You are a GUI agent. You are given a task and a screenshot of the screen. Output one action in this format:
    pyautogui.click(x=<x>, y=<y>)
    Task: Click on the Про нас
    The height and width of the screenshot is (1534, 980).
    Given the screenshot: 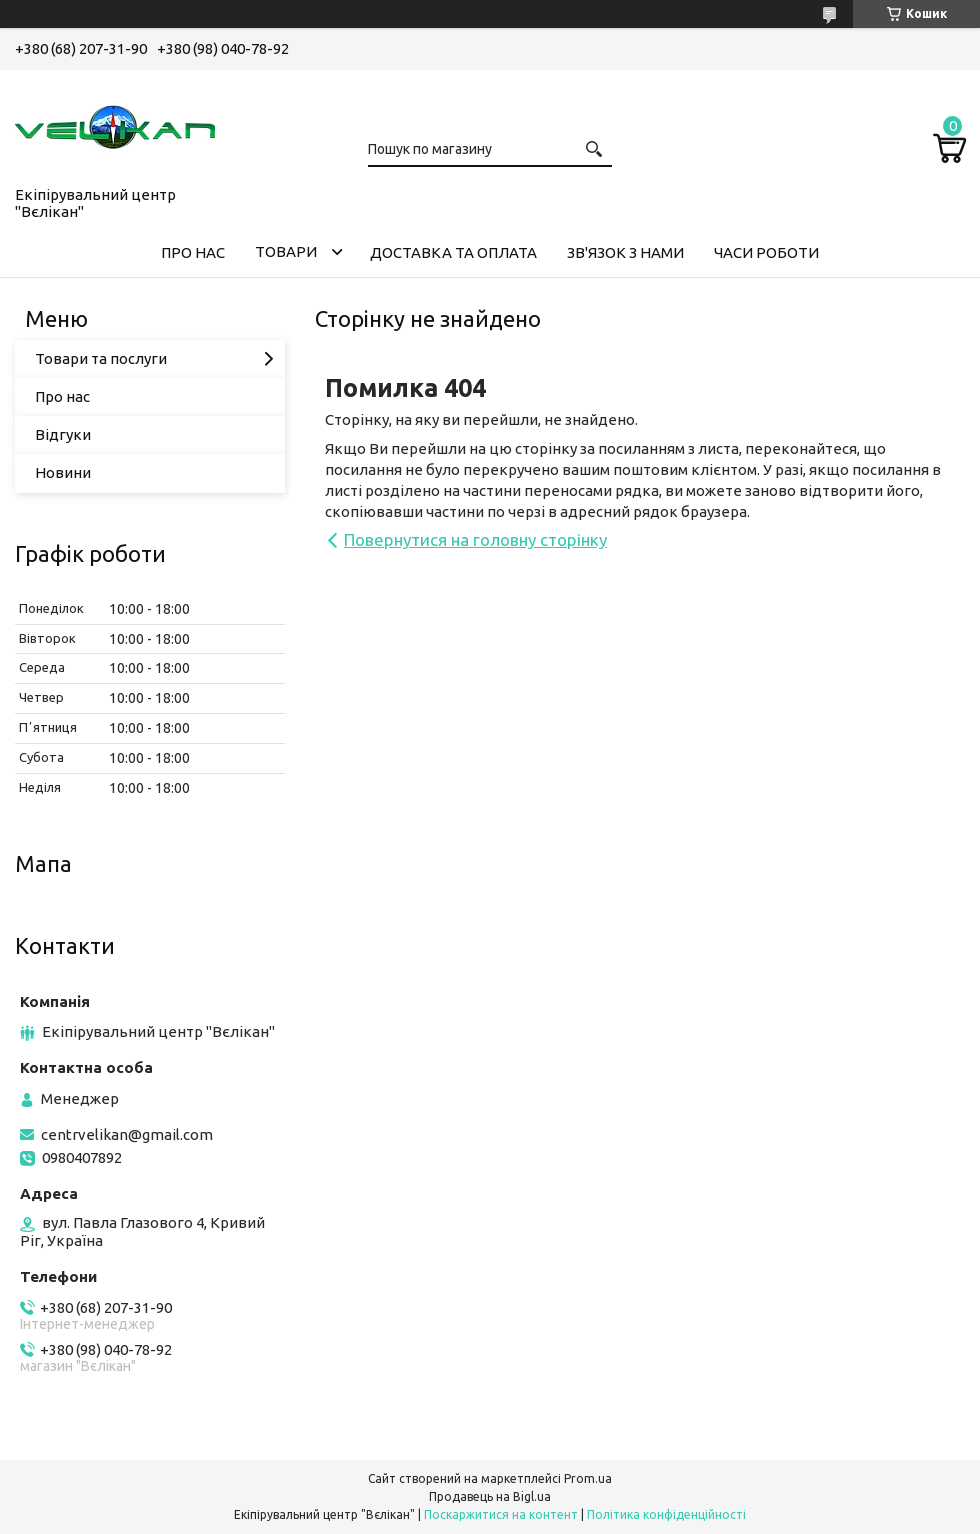 What is the action you would take?
    pyautogui.click(x=62, y=396)
    